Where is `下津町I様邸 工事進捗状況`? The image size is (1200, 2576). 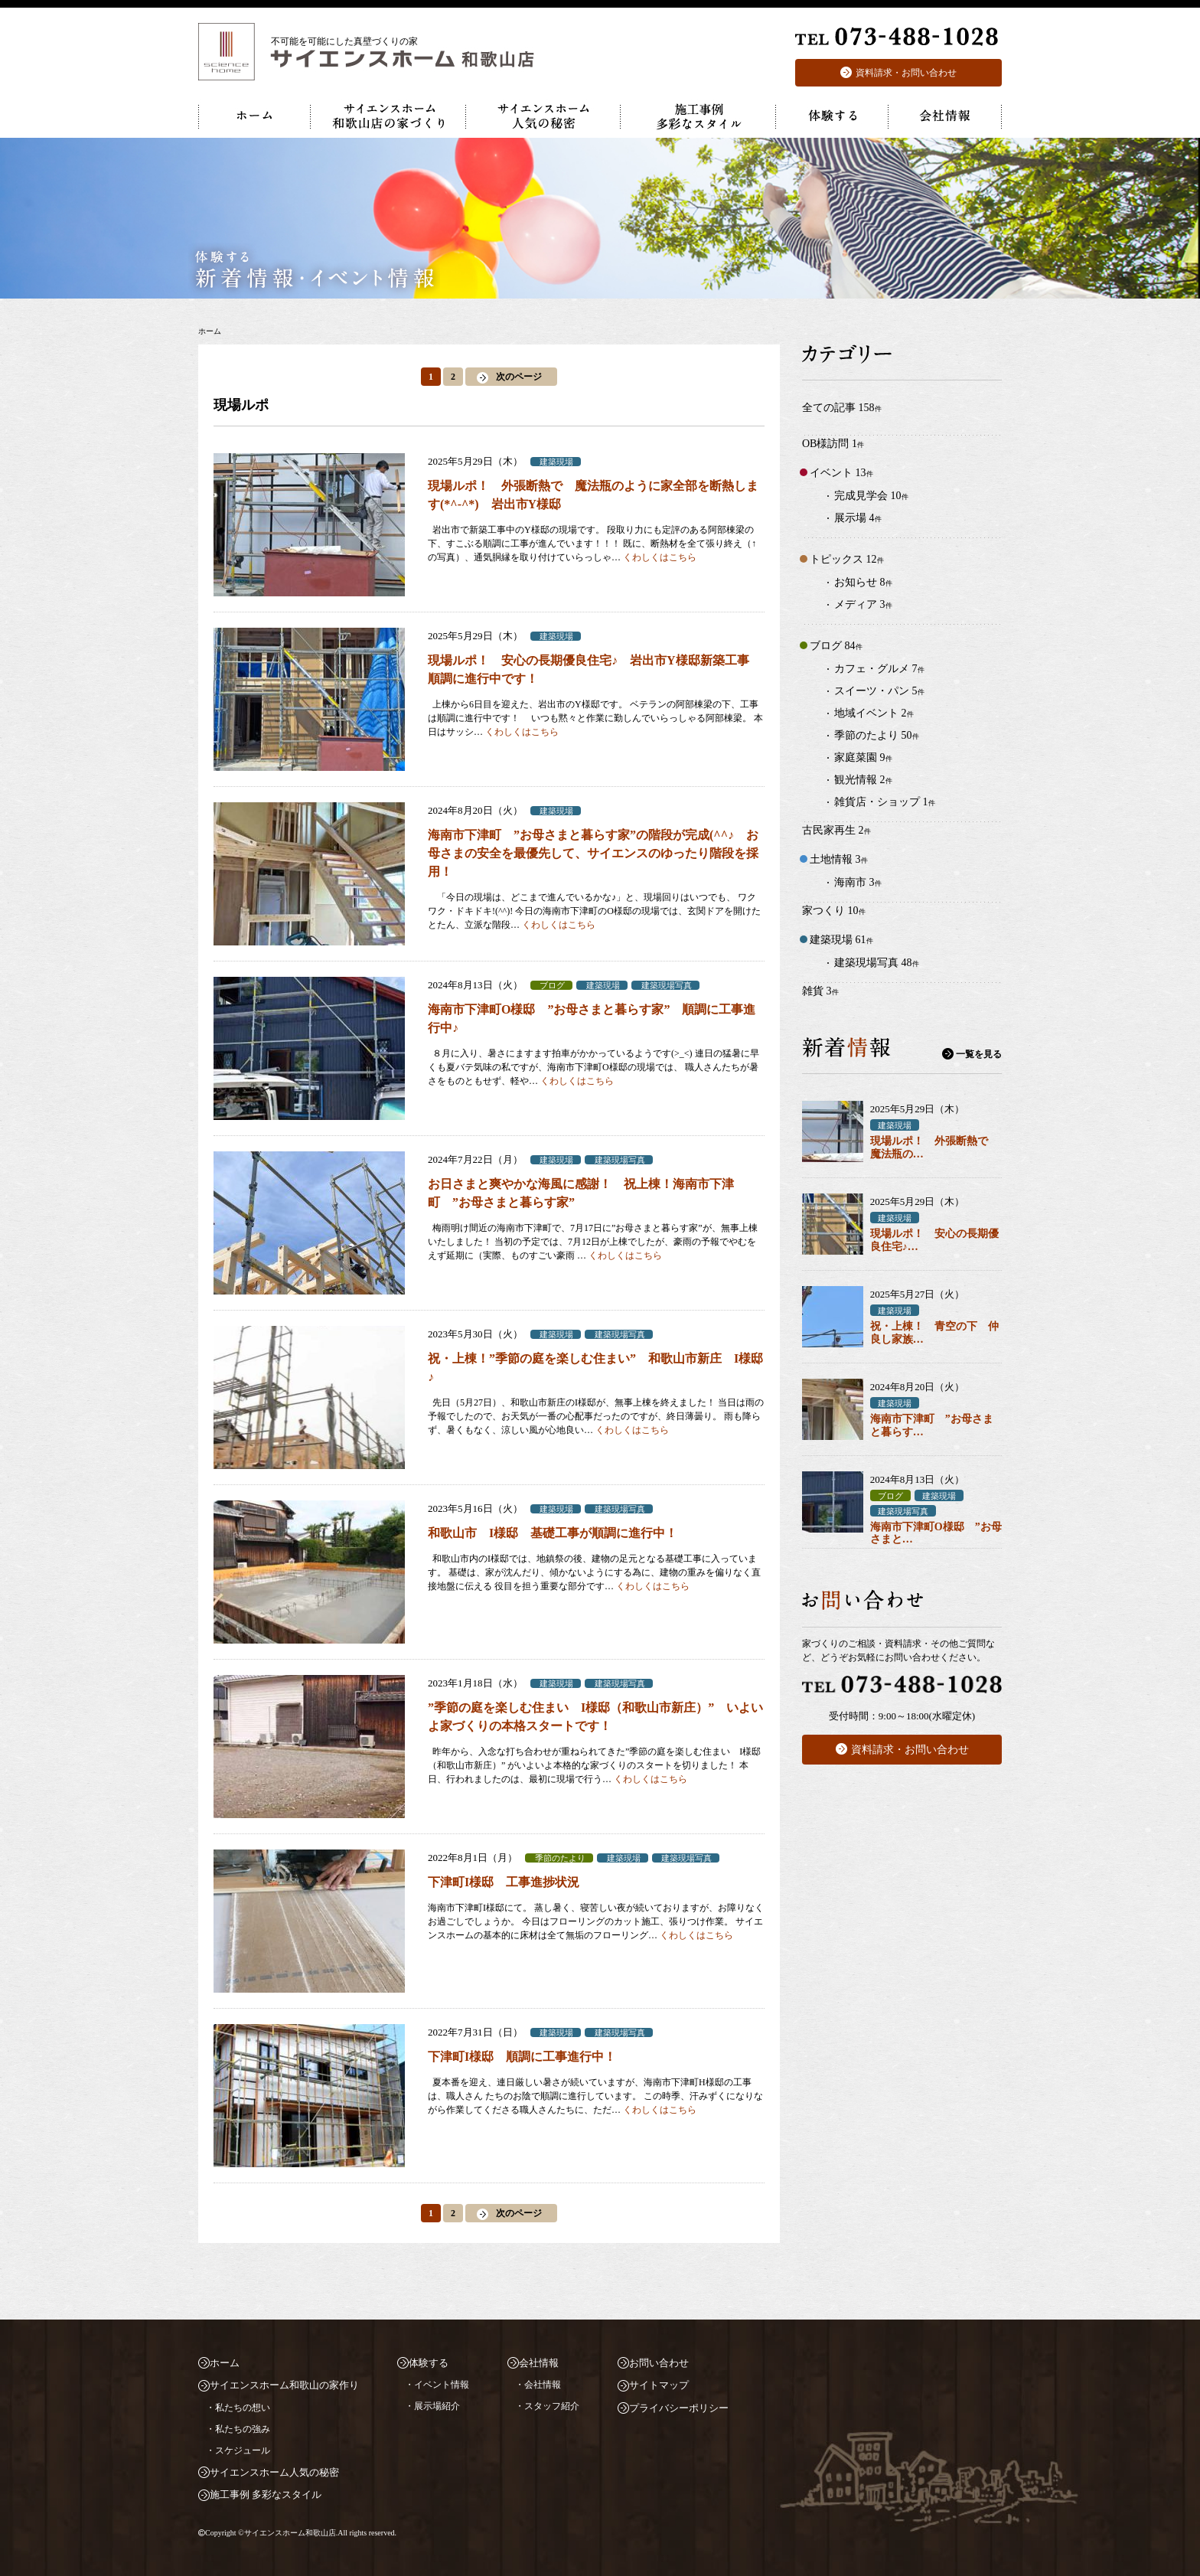 下津町I様邸 工事進捗状況 is located at coordinates (503, 1882).